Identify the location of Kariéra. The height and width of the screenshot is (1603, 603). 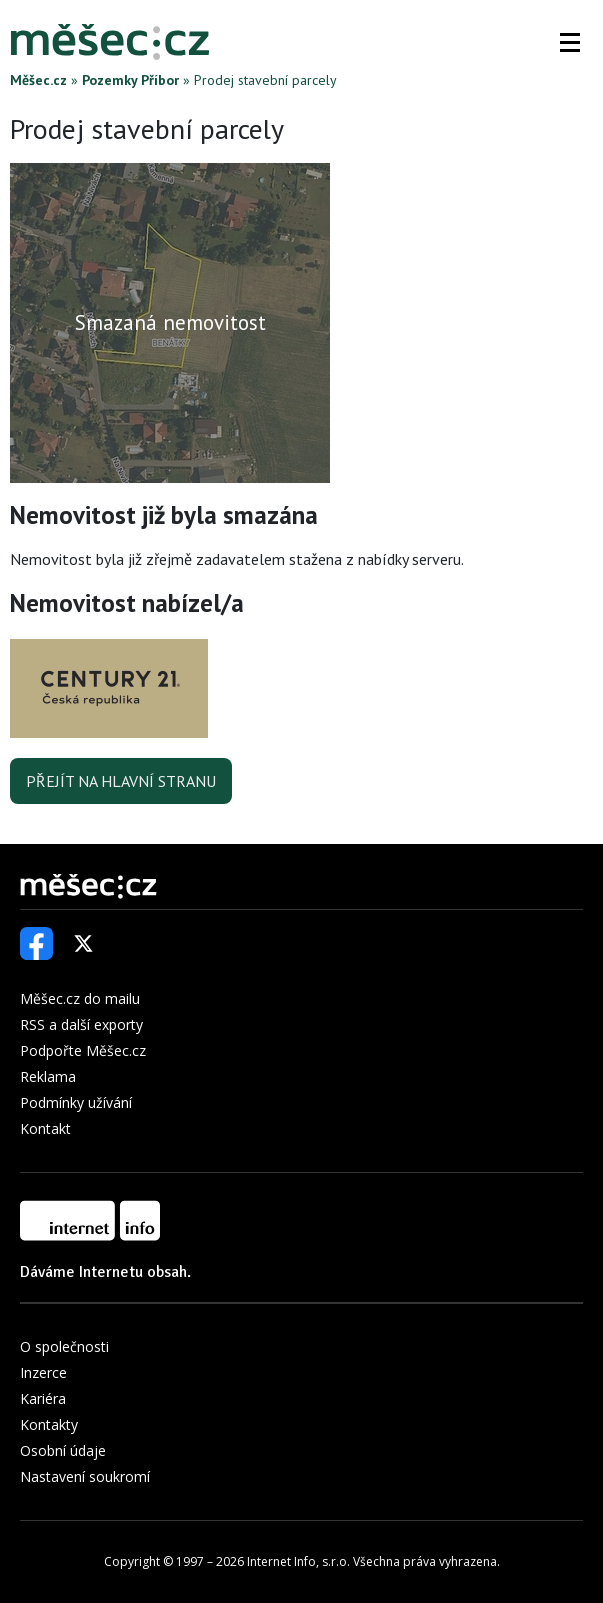
(43, 1398).